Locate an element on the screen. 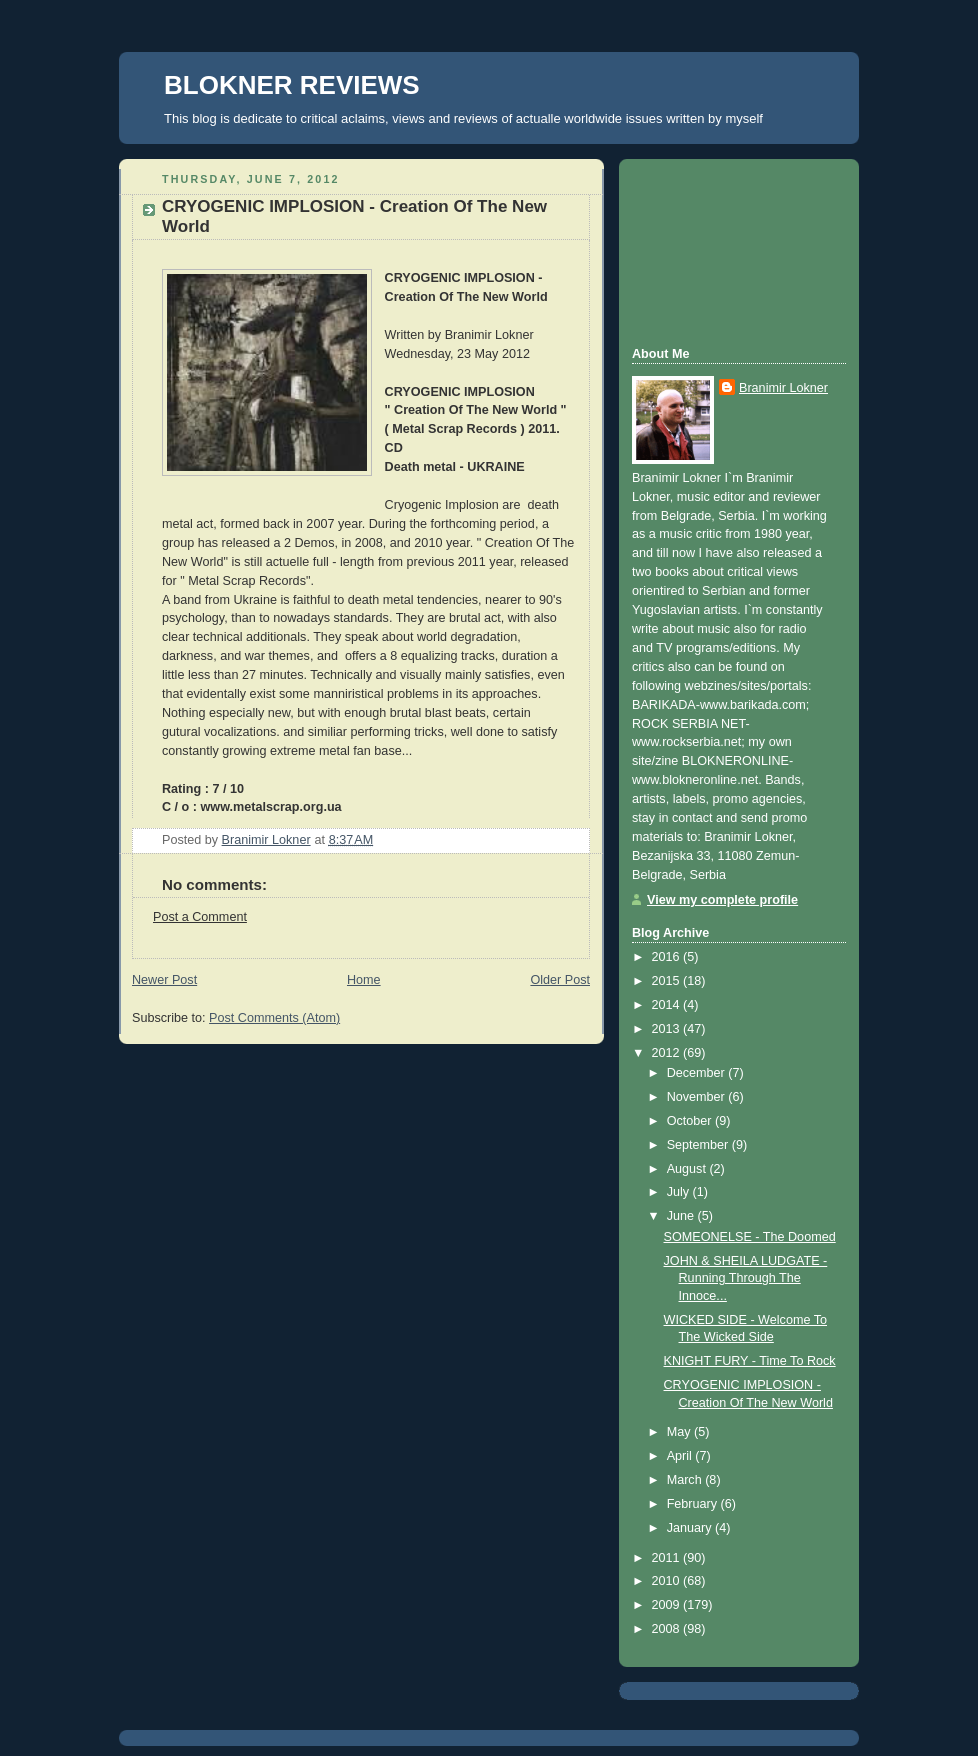 Image resolution: width=978 pixels, height=1756 pixels. May is located at coordinates (680, 1432).